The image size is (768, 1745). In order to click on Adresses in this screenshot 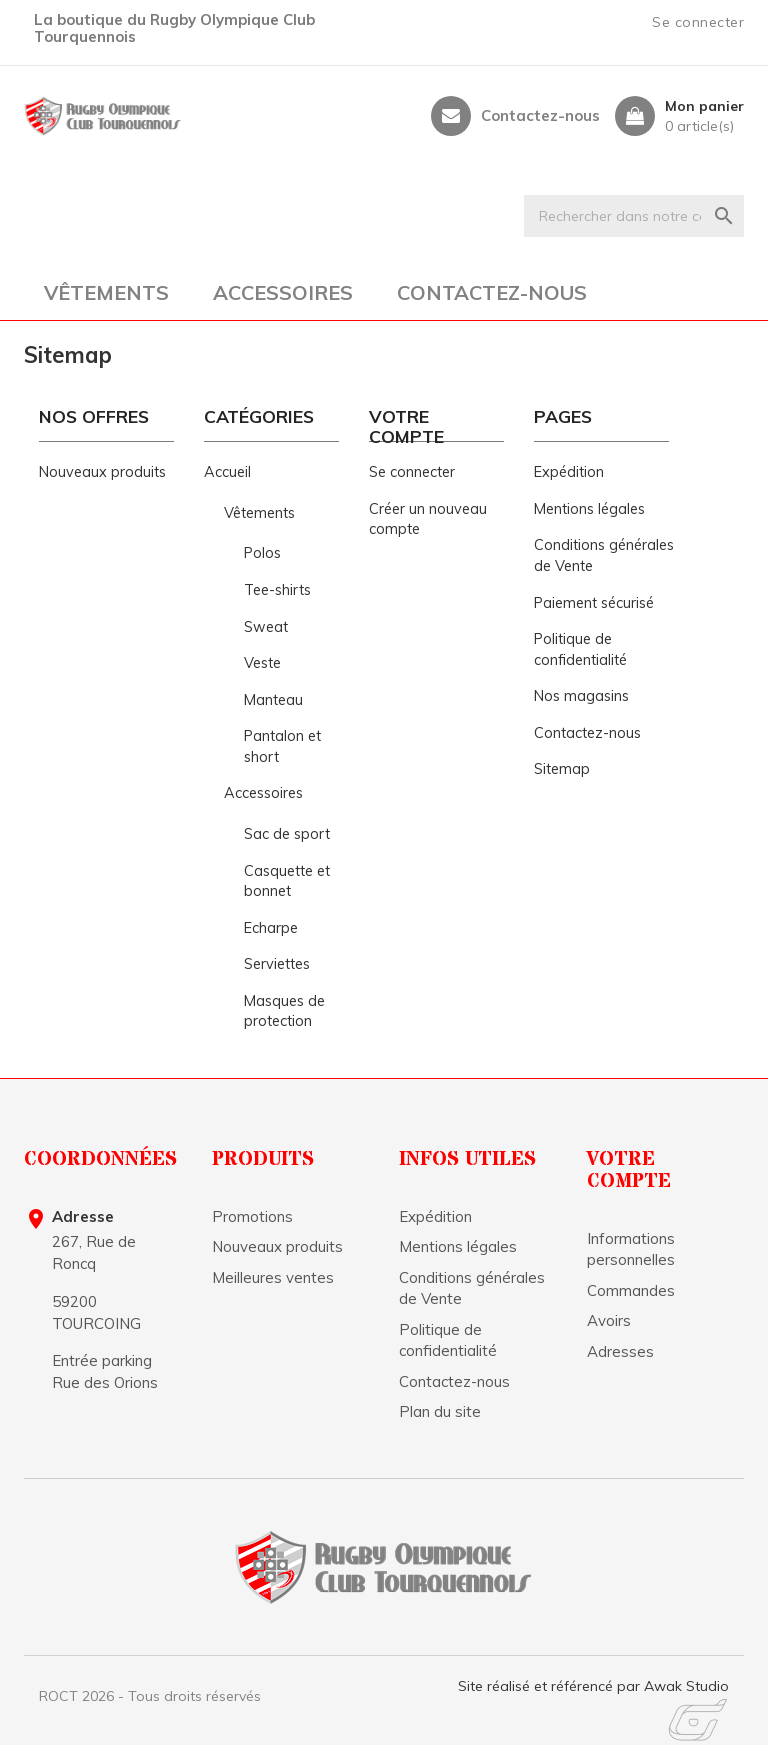, I will do `click(620, 1351)`.